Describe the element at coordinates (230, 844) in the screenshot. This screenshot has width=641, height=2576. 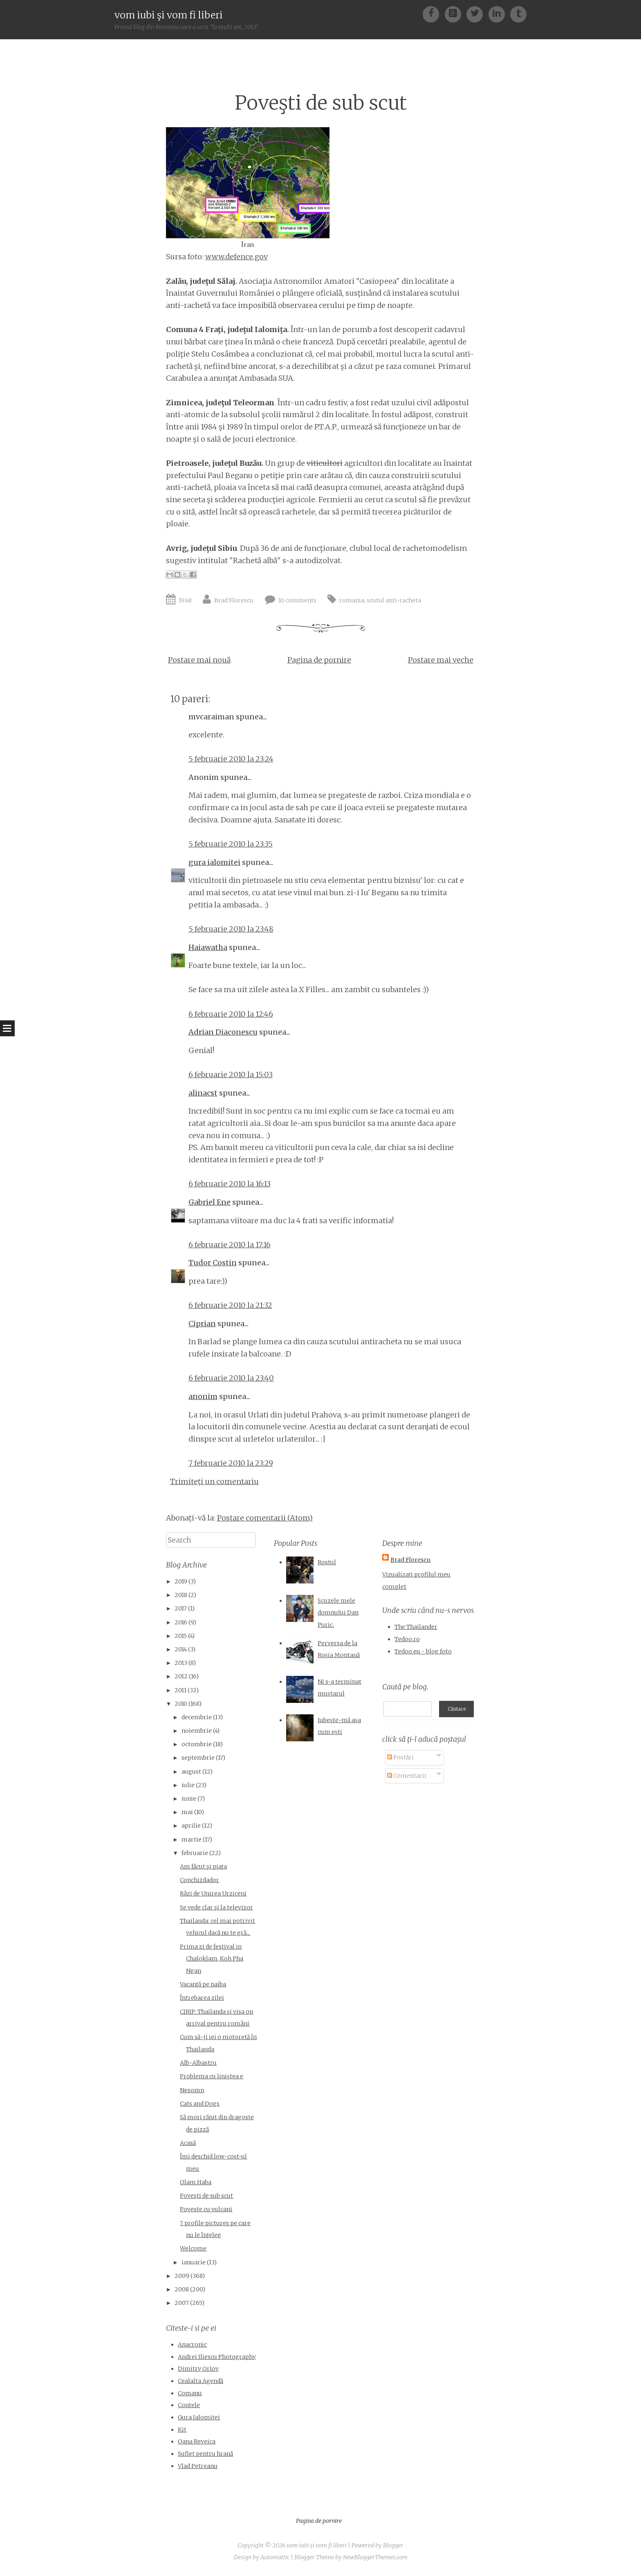
I see `5 februarie 2010 la 23:35` at that location.